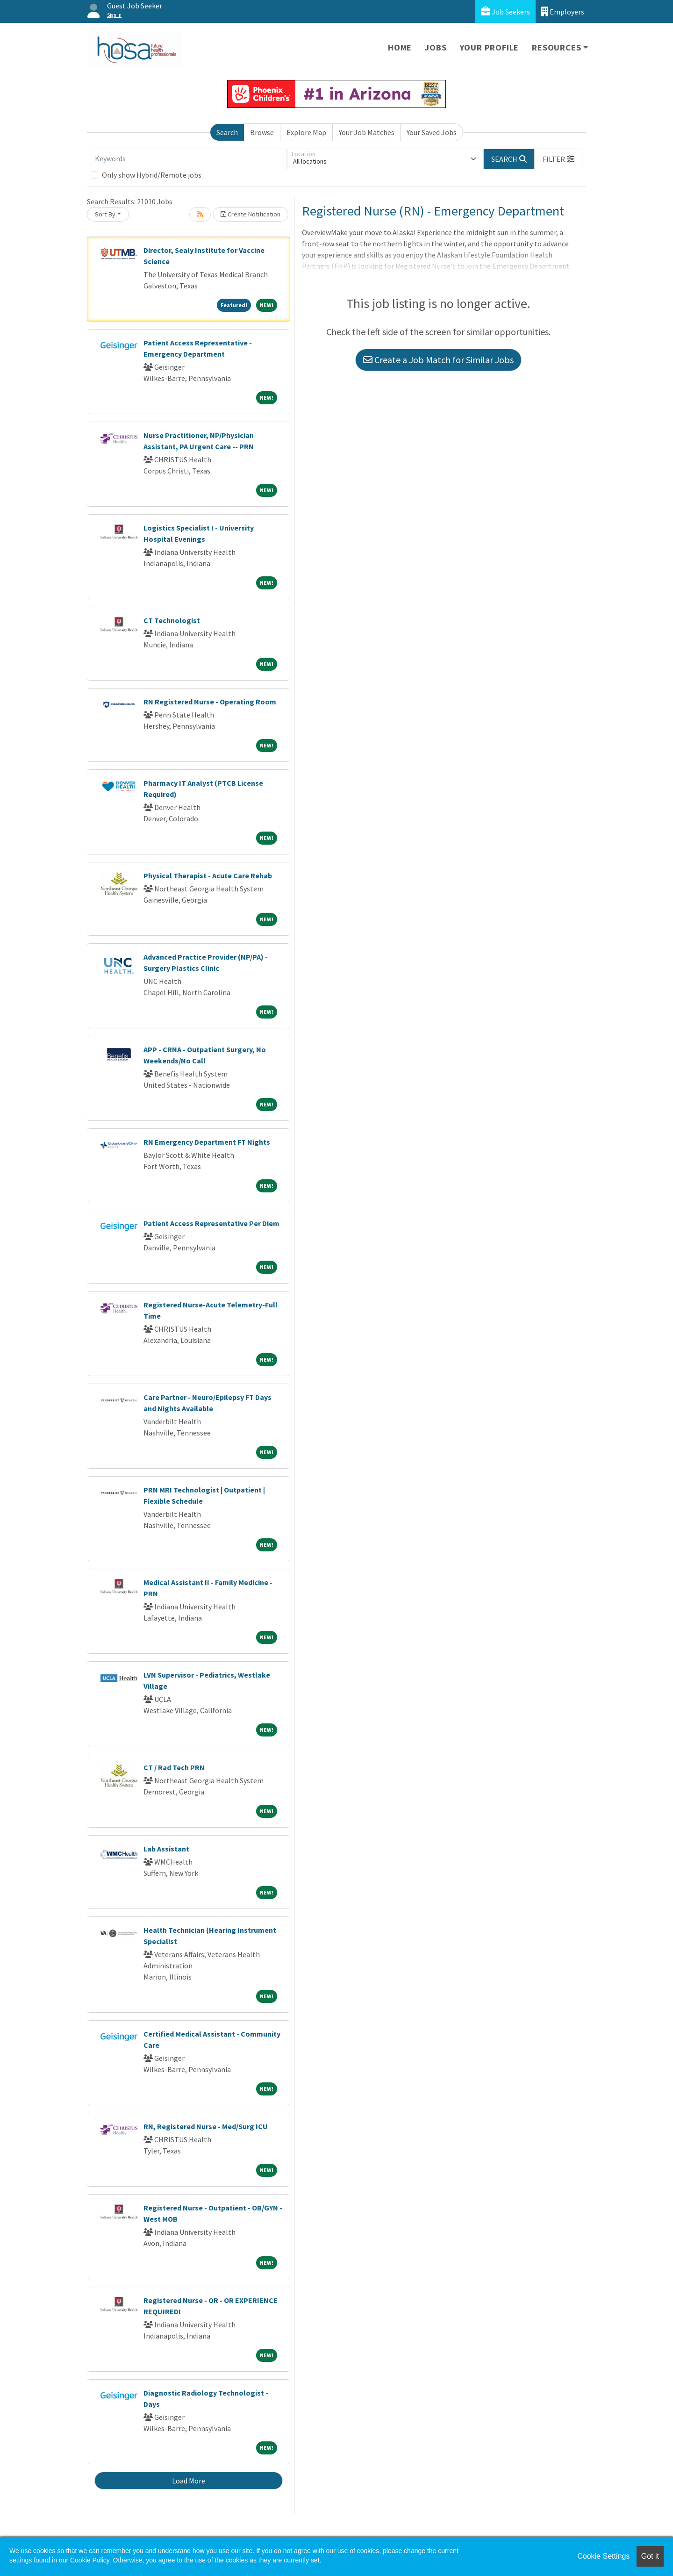 The image size is (673, 2576). What do you see at coordinates (558, 159) in the screenshot?
I see `[button]` at bounding box center [558, 159].